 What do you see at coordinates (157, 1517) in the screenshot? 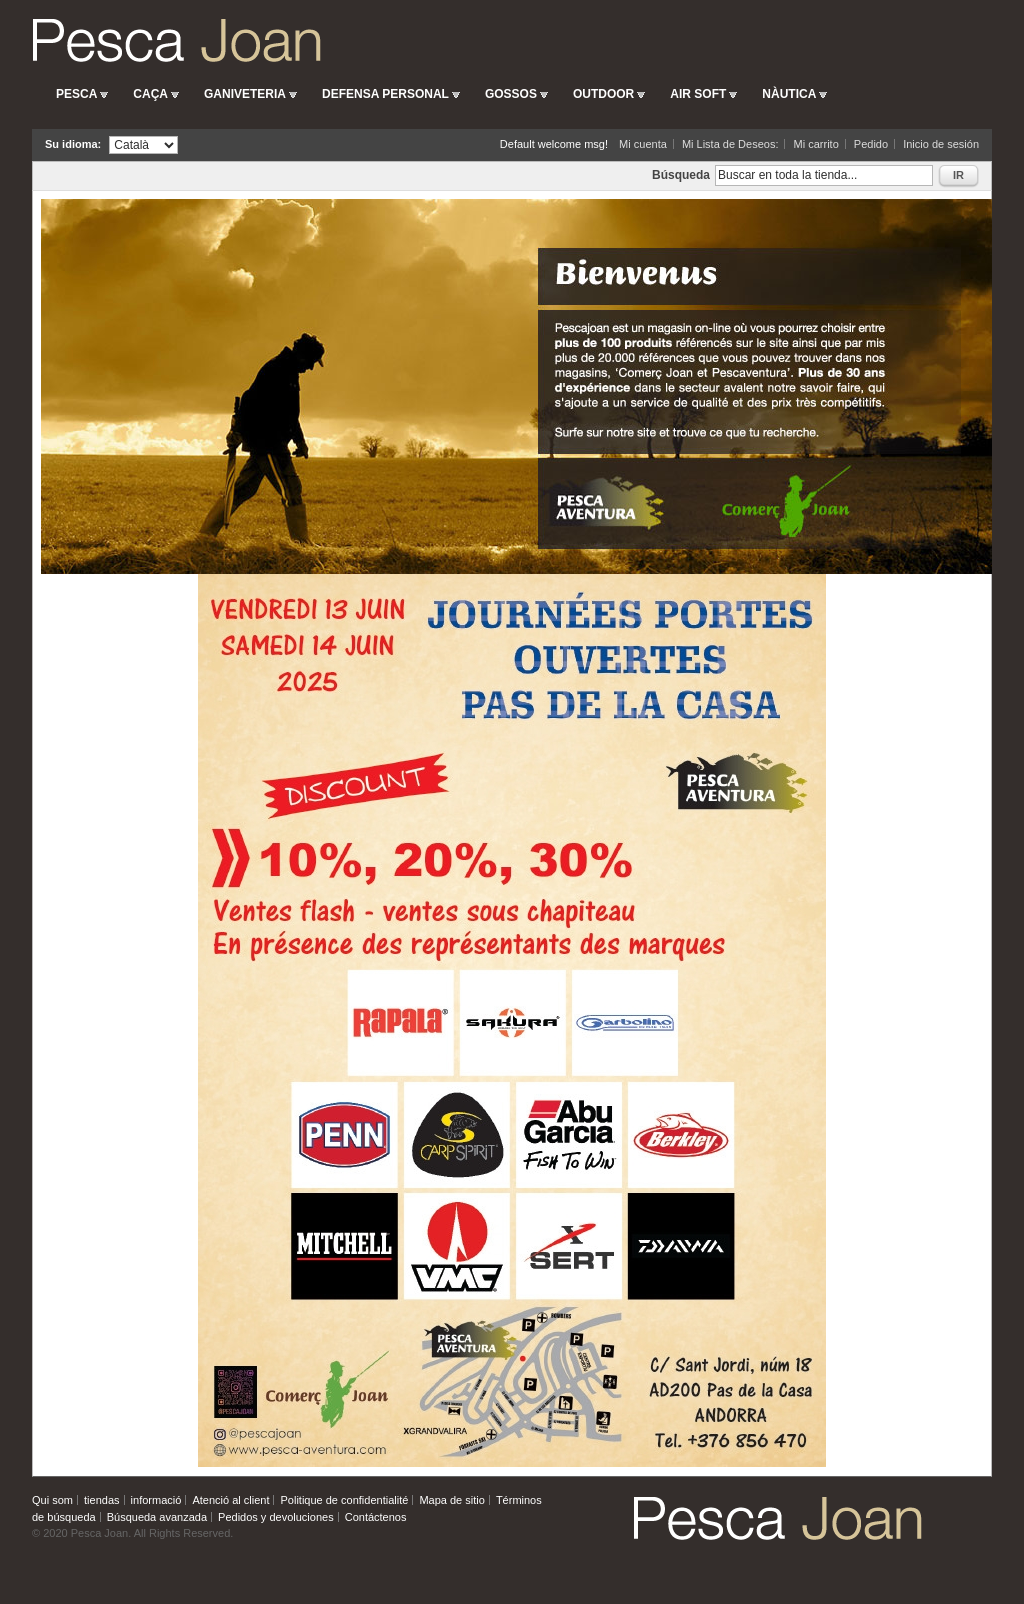
I see `Búsqueda avanzada` at bounding box center [157, 1517].